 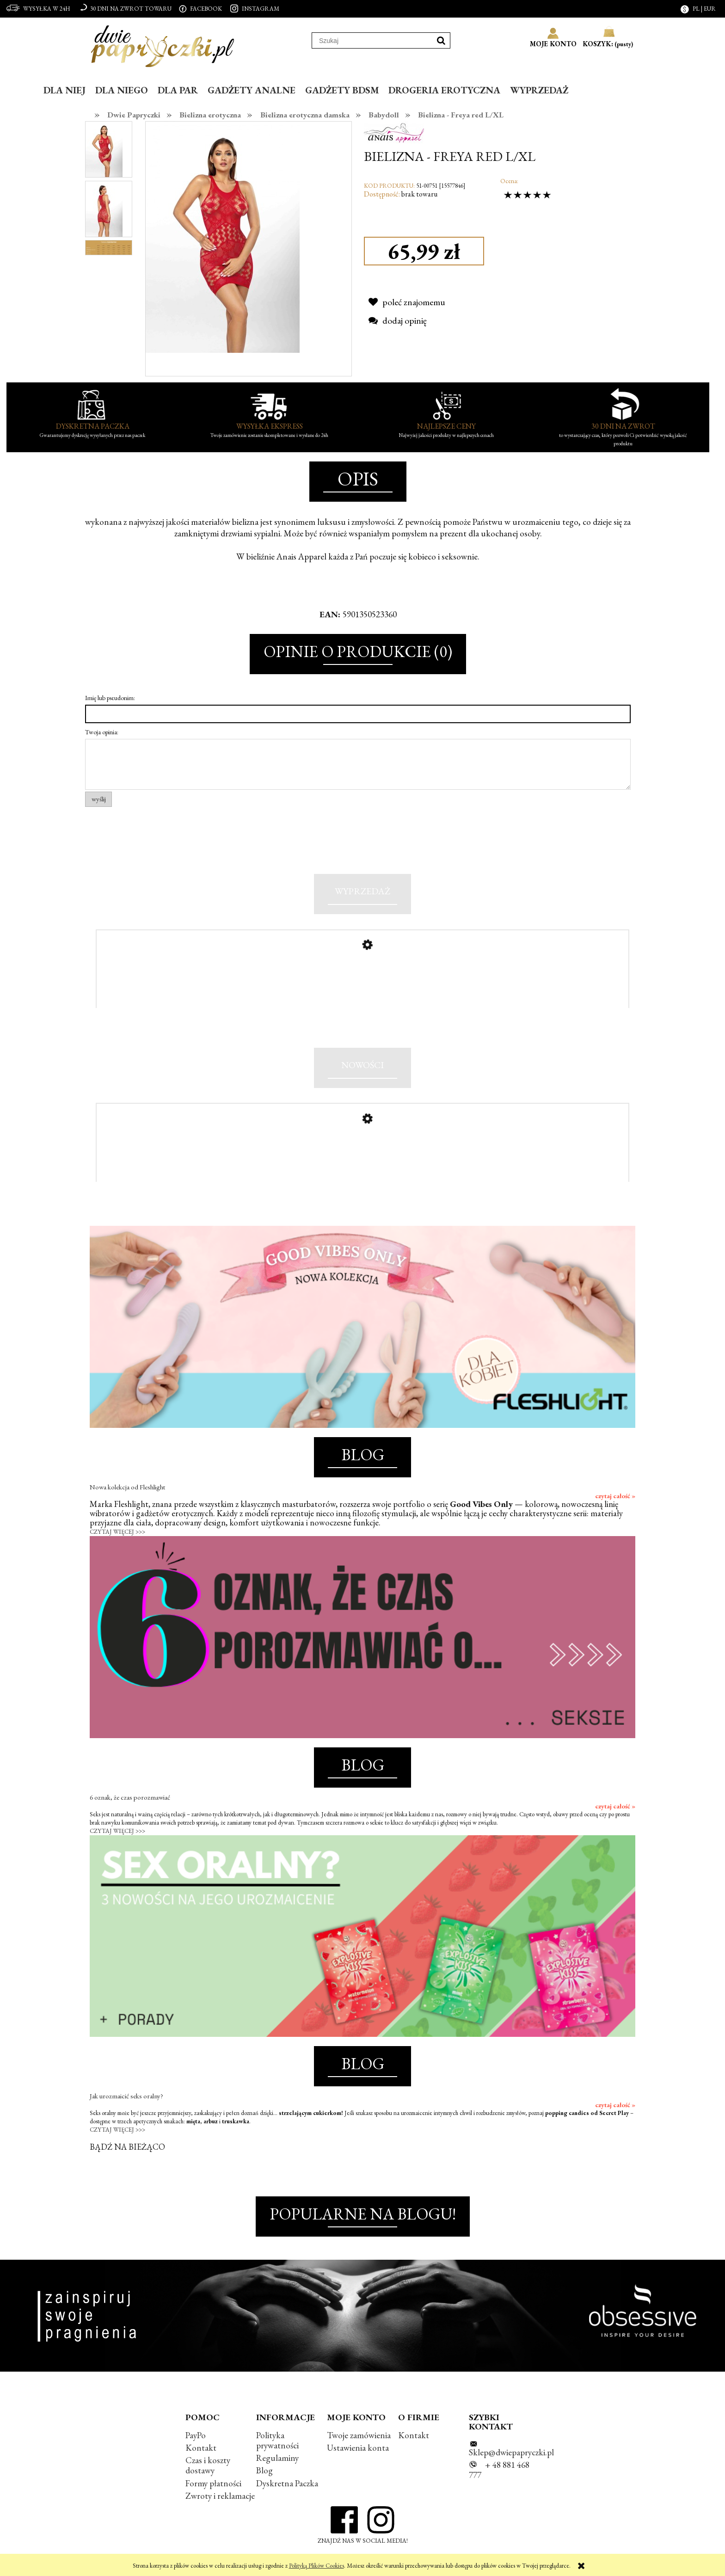 What do you see at coordinates (358, 2453) in the screenshot?
I see `Ustawienia konta` at bounding box center [358, 2453].